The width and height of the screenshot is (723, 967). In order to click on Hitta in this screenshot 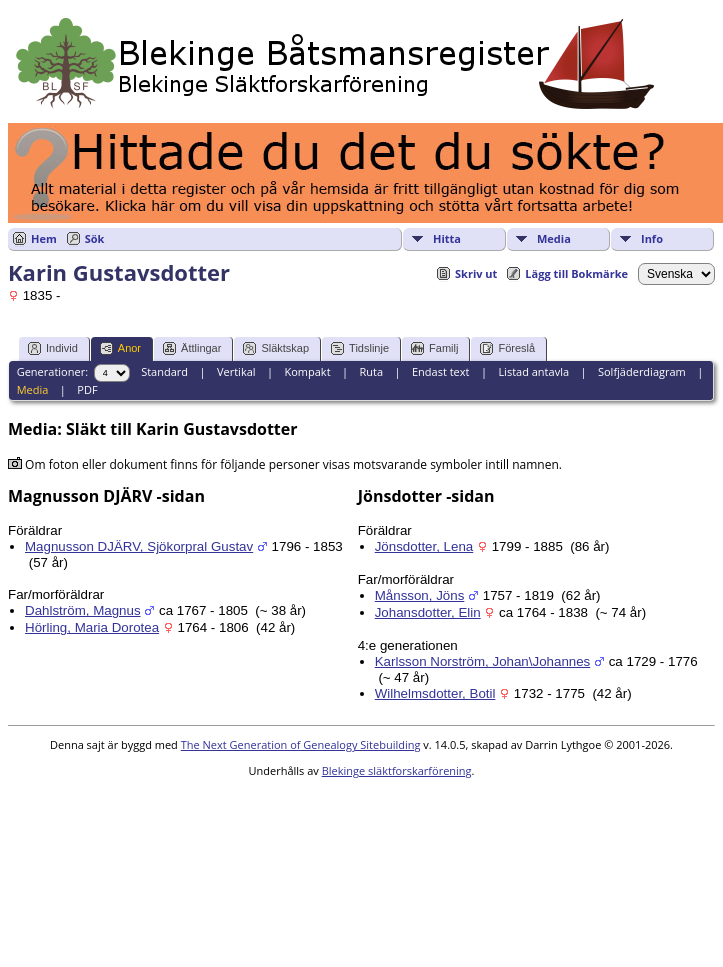, I will do `click(447, 238)`.